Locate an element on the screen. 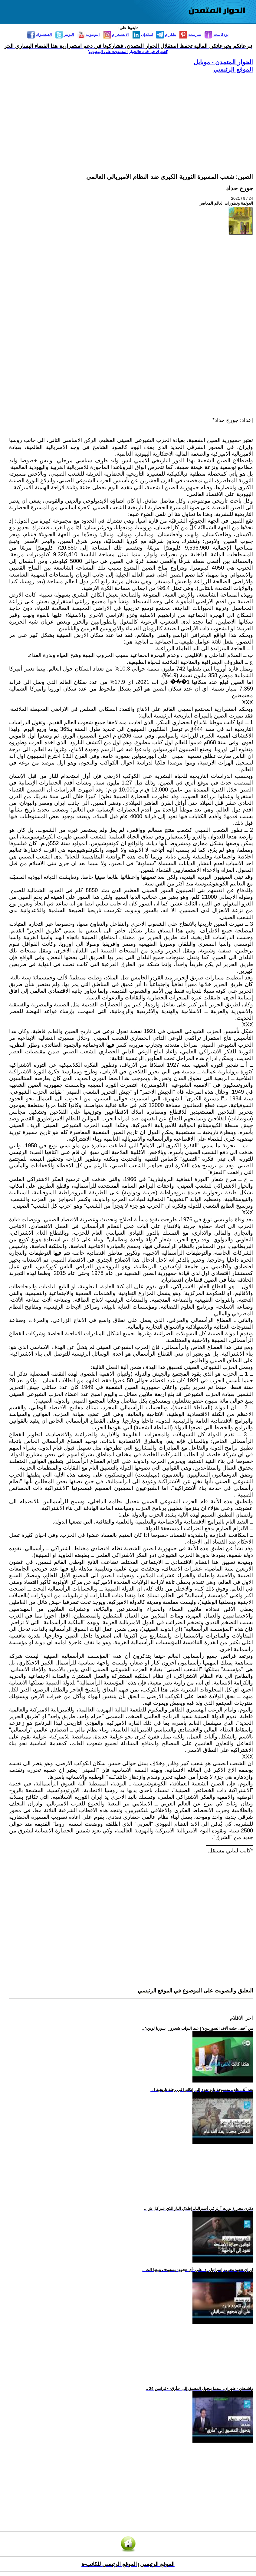 Image resolution: width=256 pixels, height=2576 pixels. الفيسبوك is located at coordinates (39, 34).